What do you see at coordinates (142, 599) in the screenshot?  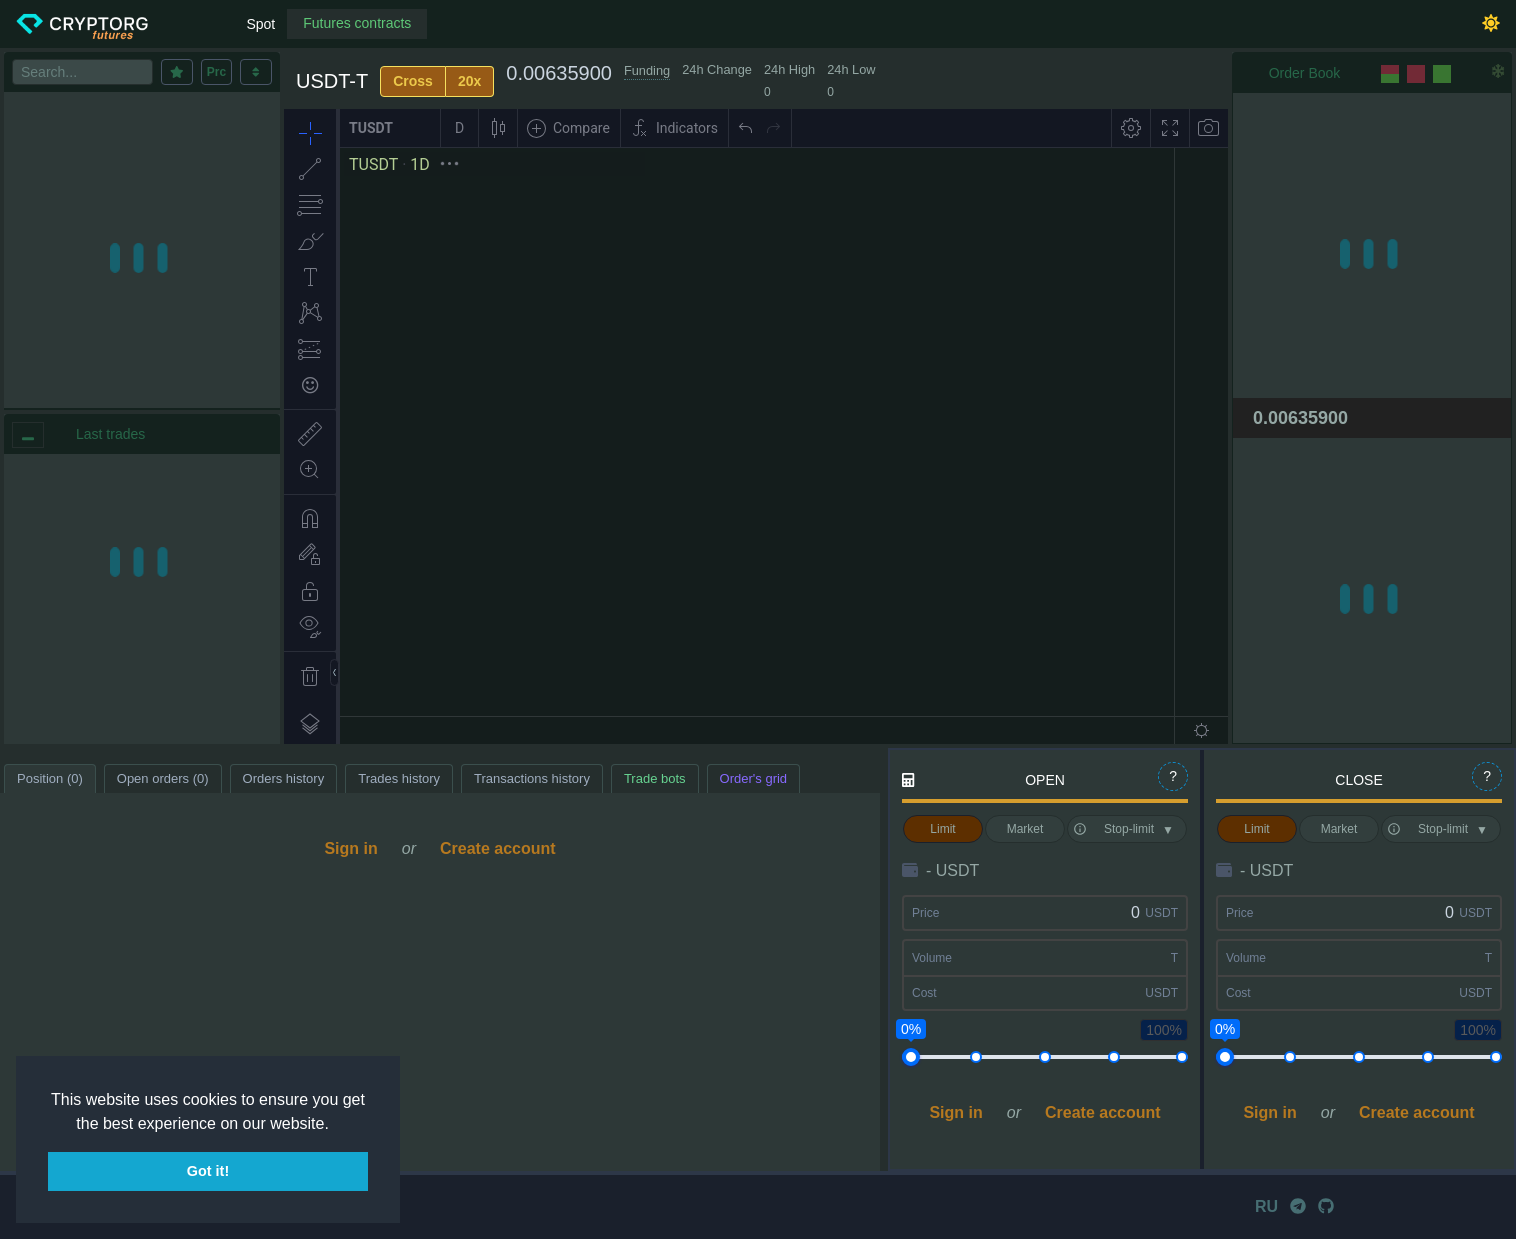 I see `[region]` at bounding box center [142, 599].